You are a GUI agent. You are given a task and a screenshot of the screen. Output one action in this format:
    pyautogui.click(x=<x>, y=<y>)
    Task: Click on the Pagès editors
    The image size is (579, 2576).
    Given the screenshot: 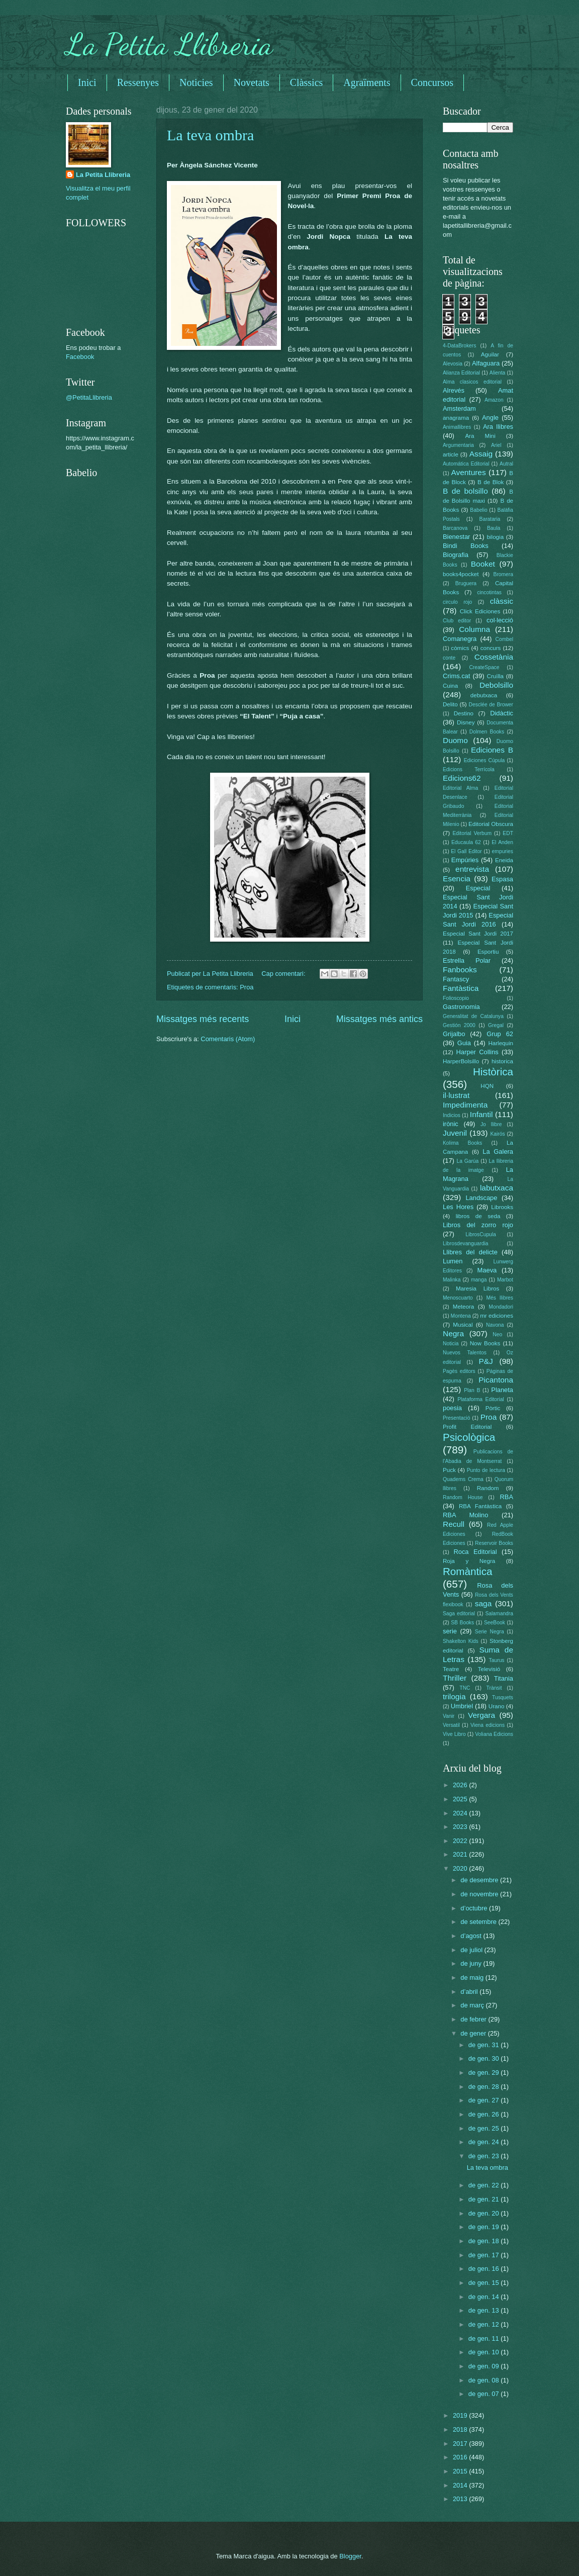 What is the action you would take?
    pyautogui.click(x=459, y=1371)
    